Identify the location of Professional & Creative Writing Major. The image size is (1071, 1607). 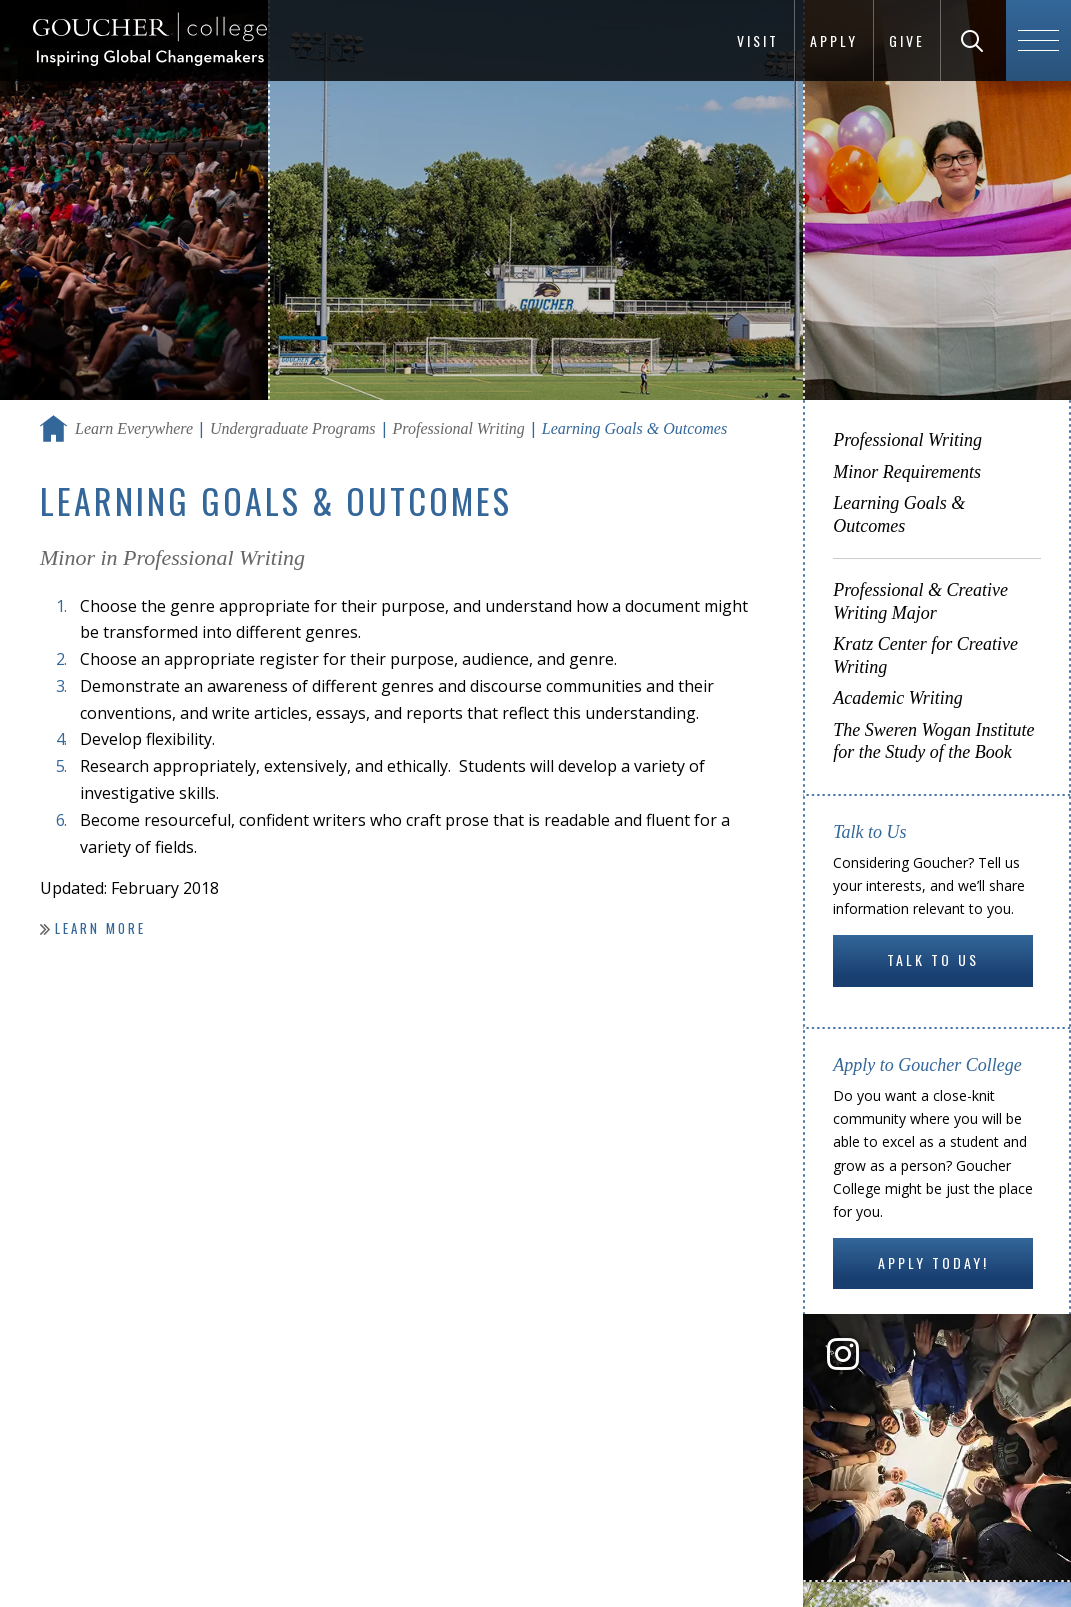
(920, 601).